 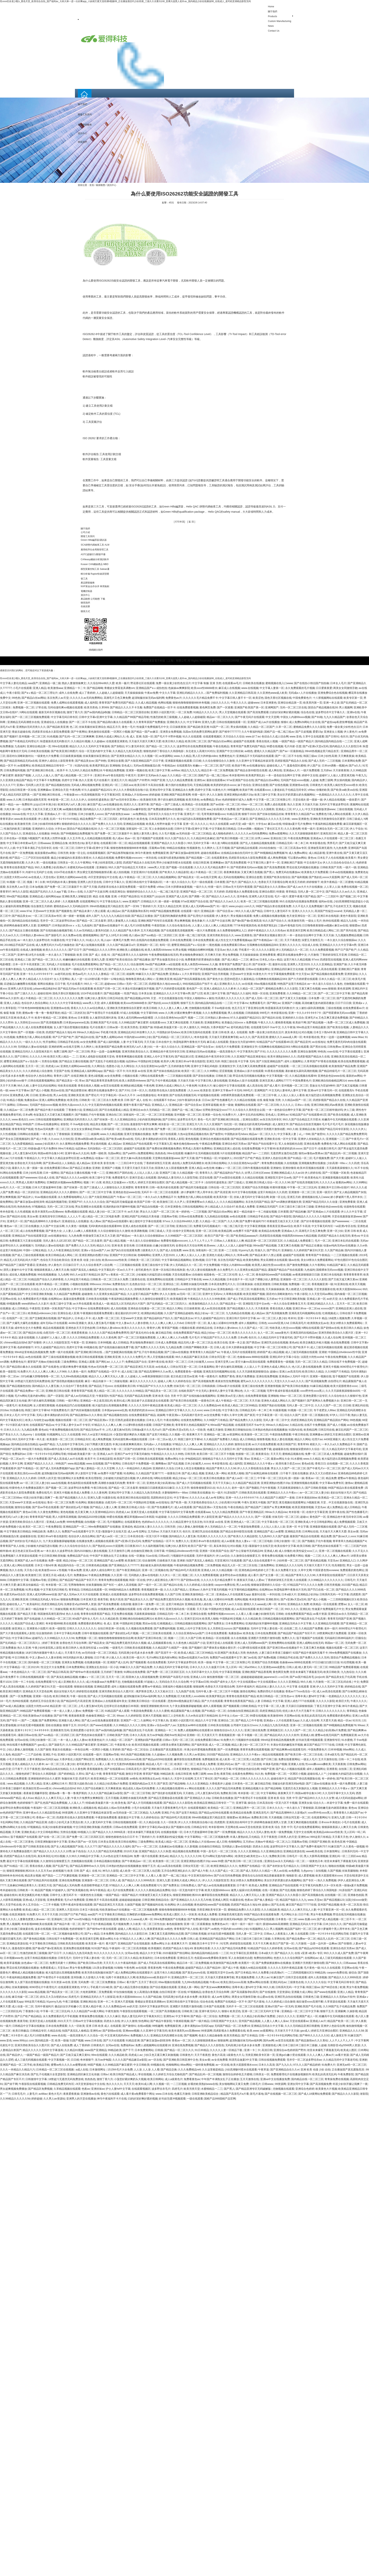 I want to click on 色老久久精品偷偷鲁, so click(x=211, y=2035).